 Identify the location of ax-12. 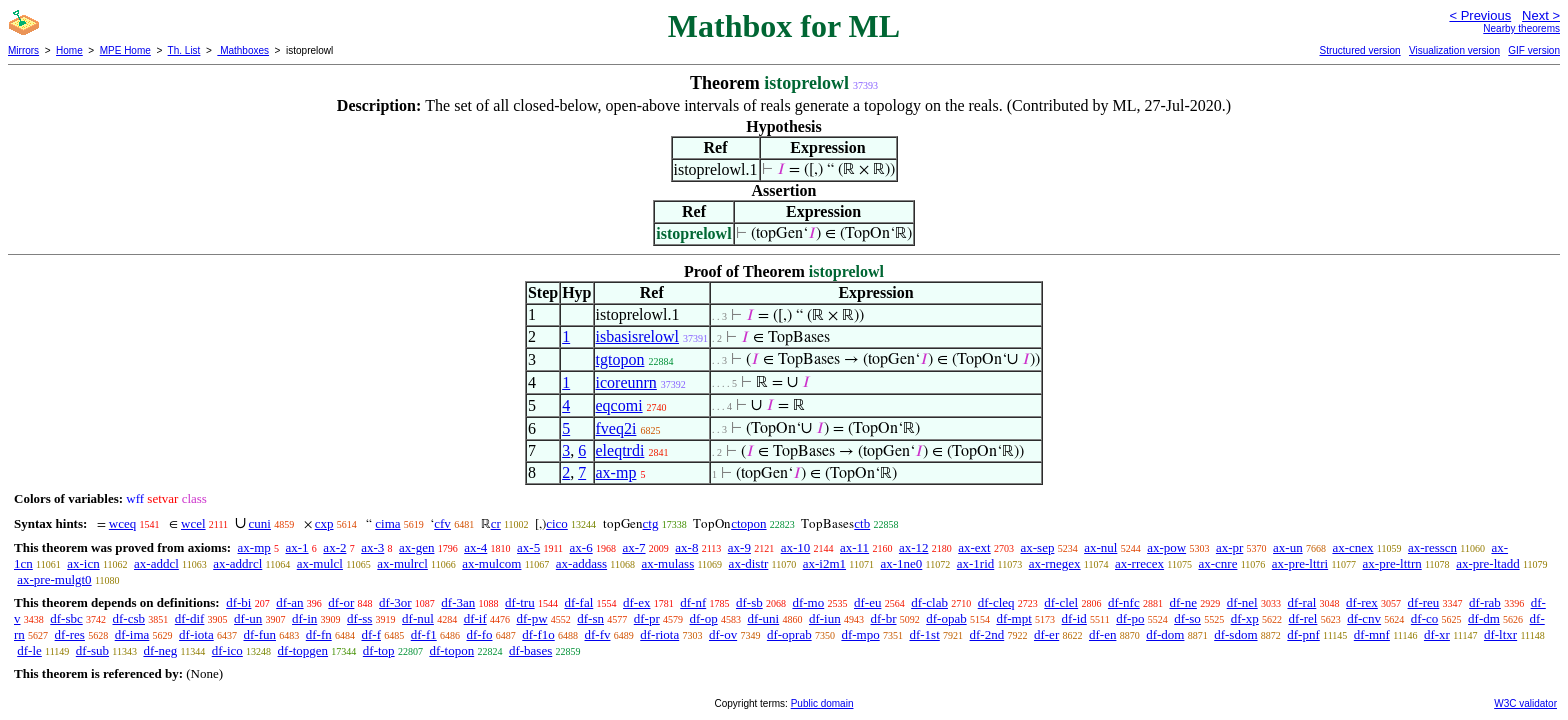
(914, 547).